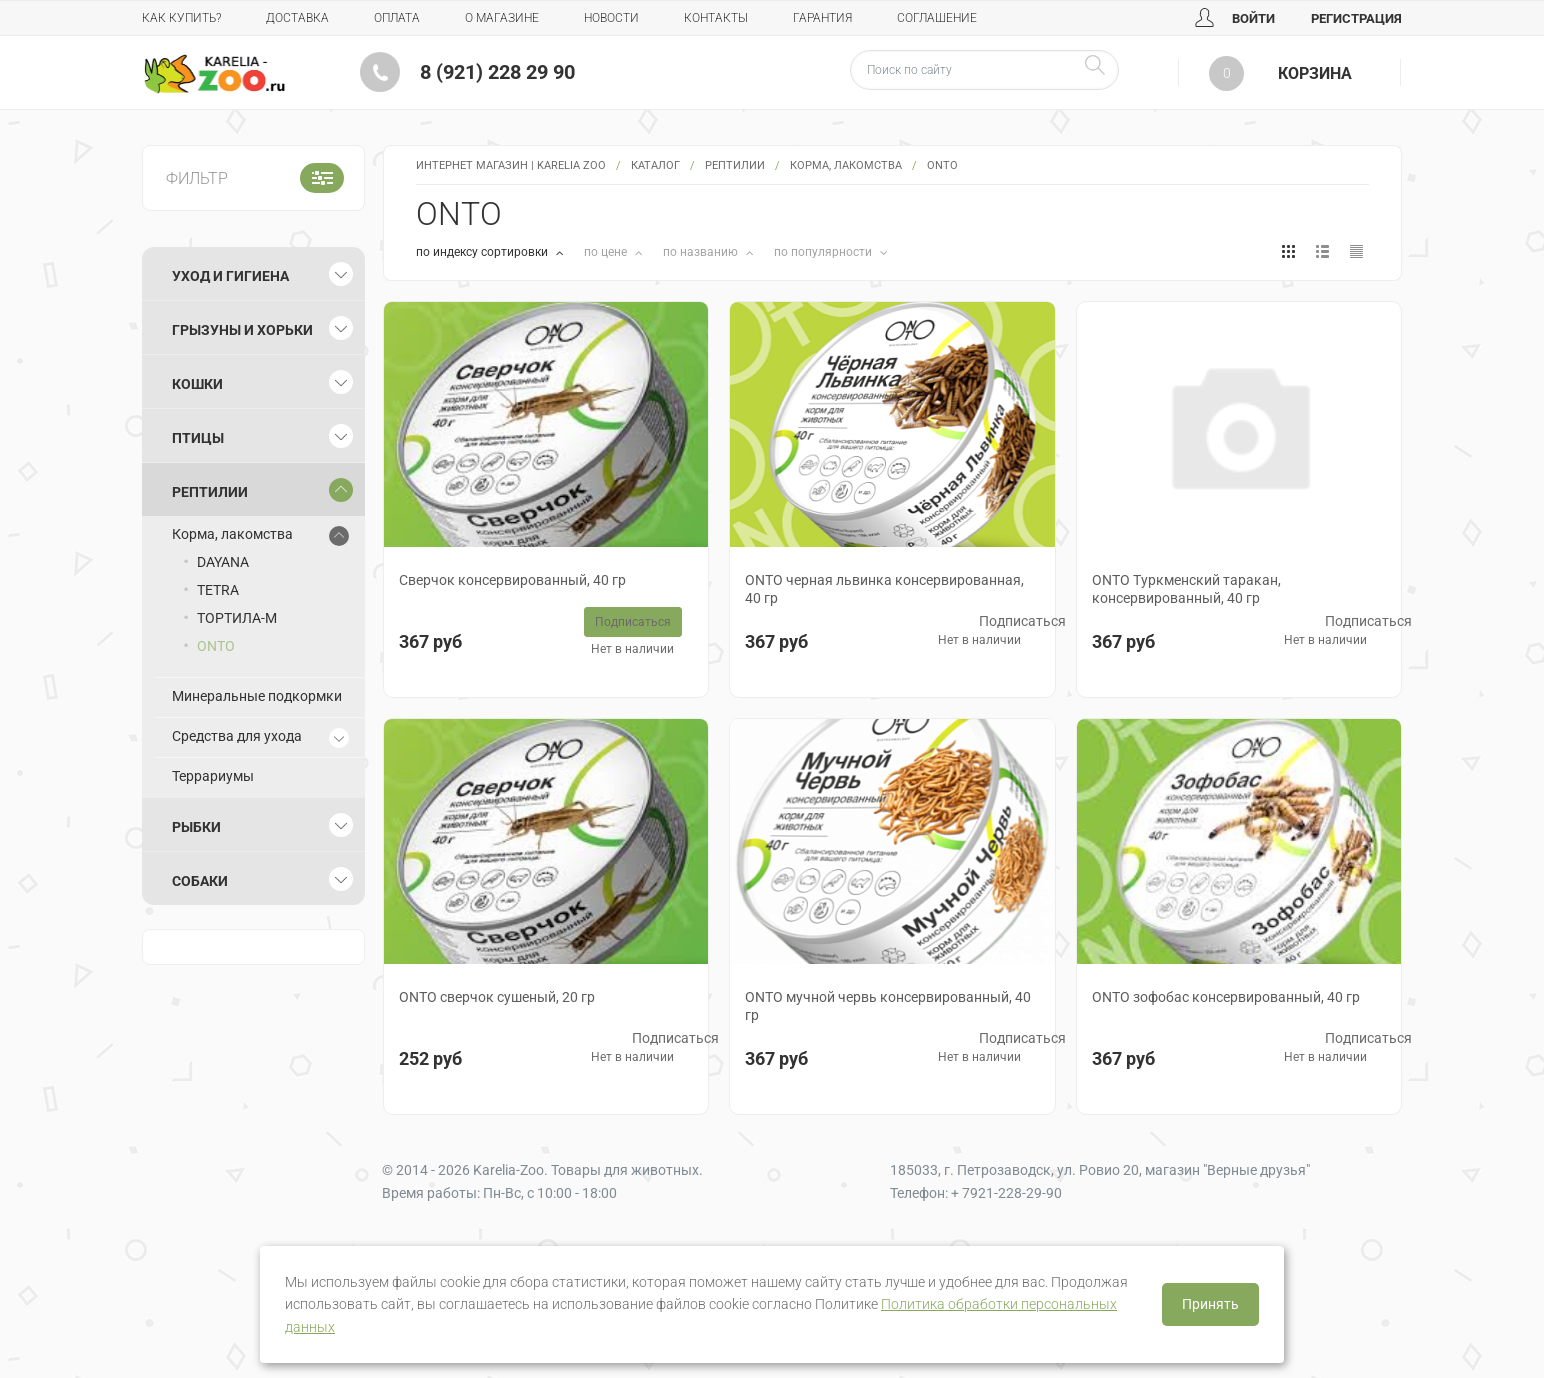  Describe the element at coordinates (1235, 18) in the screenshot. I see `Войти` at that location.